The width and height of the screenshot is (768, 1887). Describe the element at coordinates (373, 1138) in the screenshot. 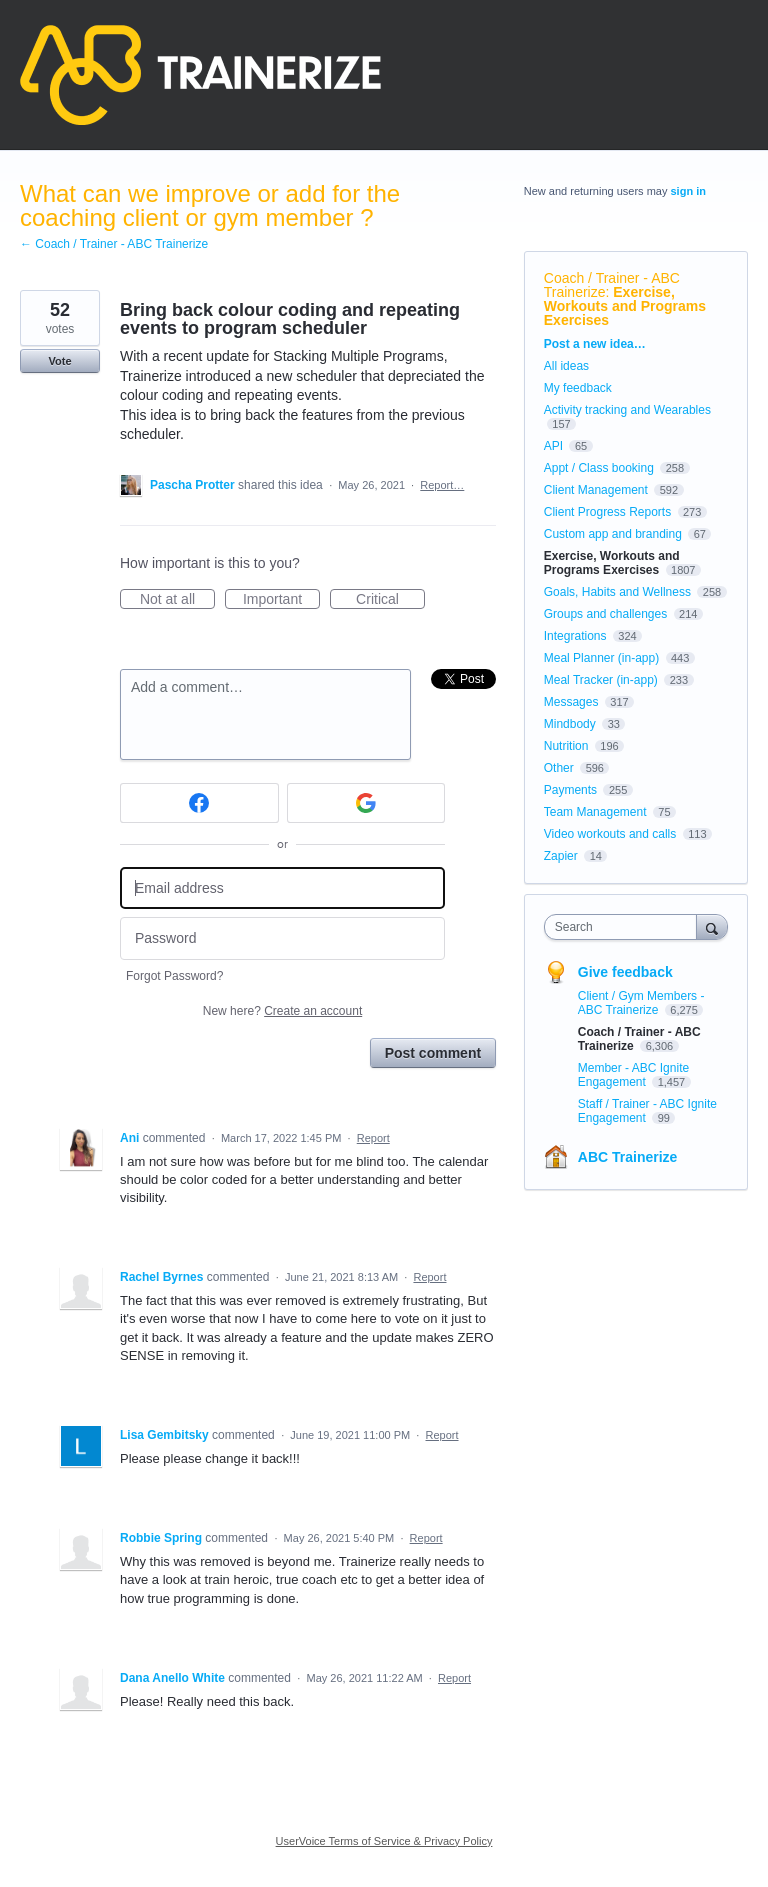

I see `Report` at that location.